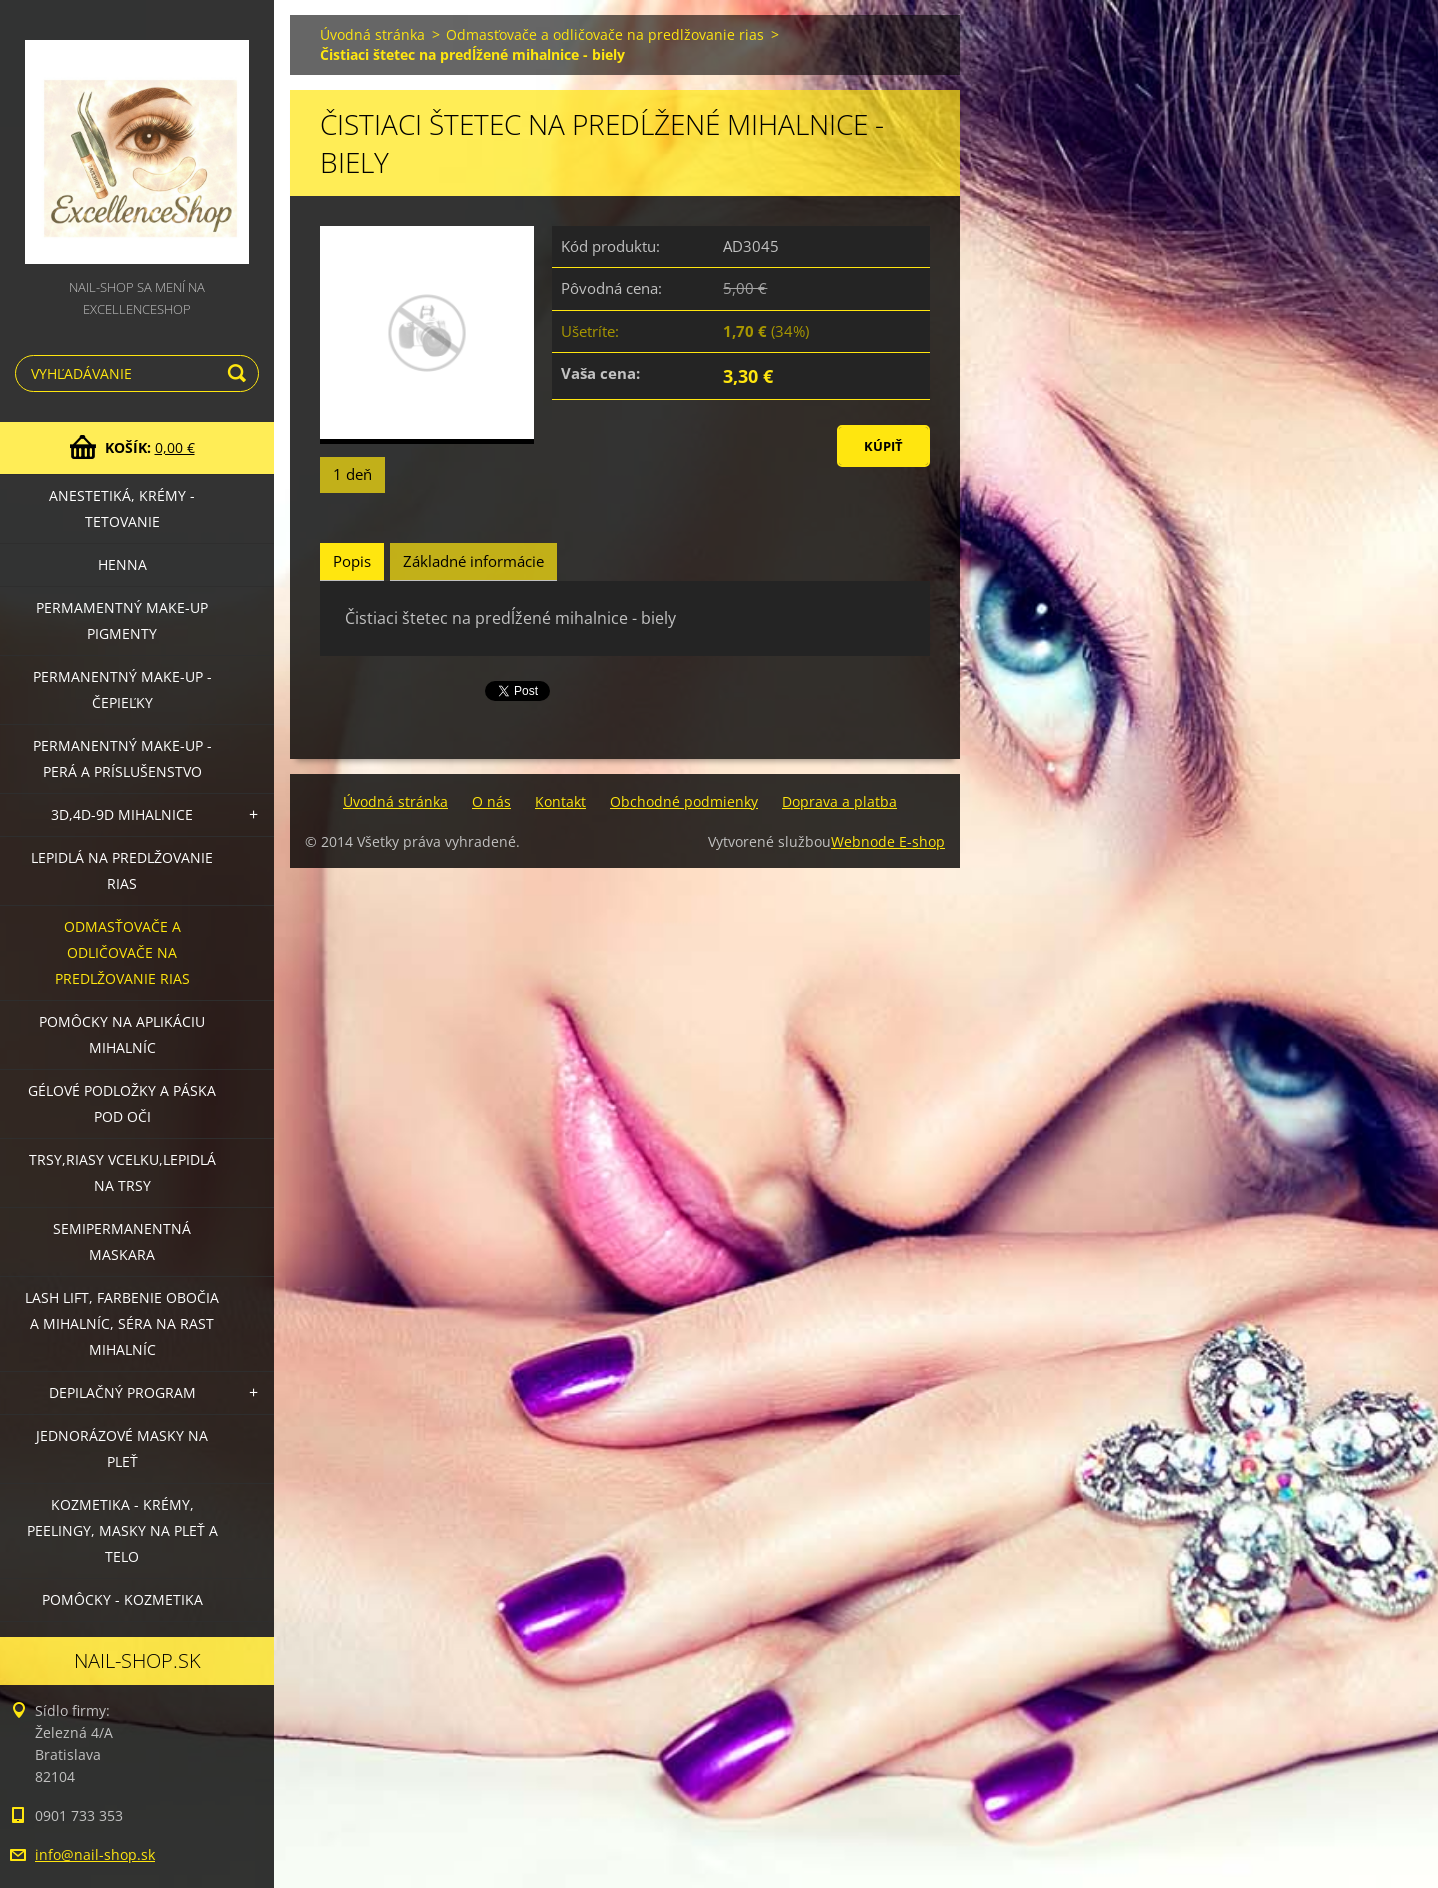  I want to click on Pomôcky na aplikáciu mihalníc, so click(122, 1034).